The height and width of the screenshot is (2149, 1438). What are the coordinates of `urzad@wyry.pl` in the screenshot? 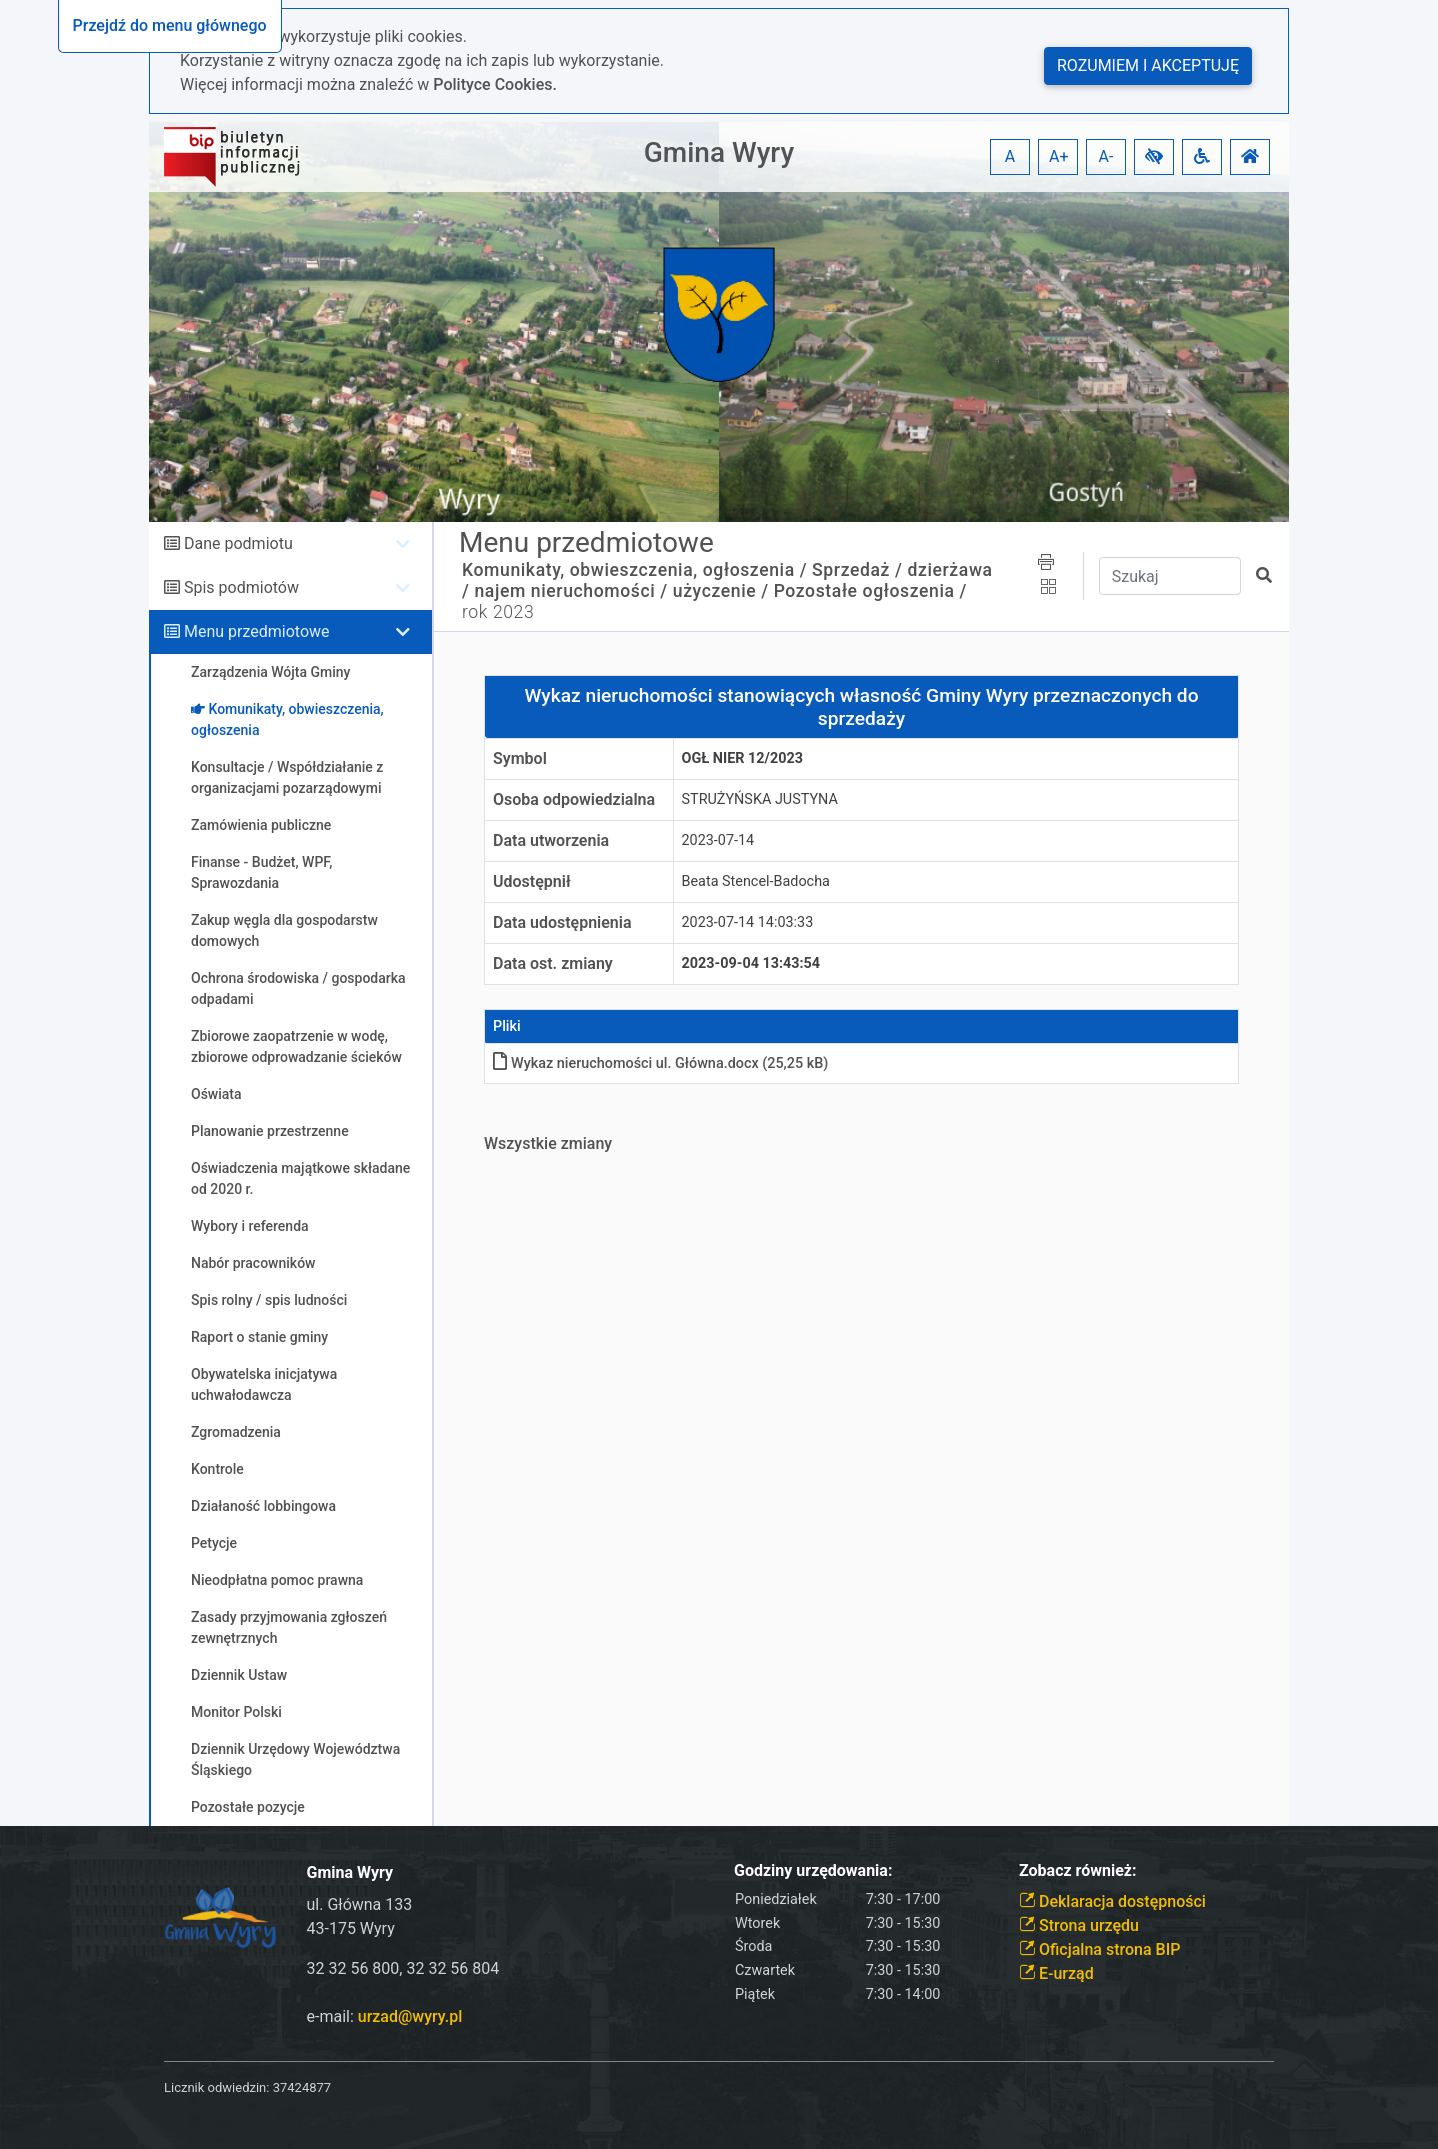 It's located at (410, 2016).